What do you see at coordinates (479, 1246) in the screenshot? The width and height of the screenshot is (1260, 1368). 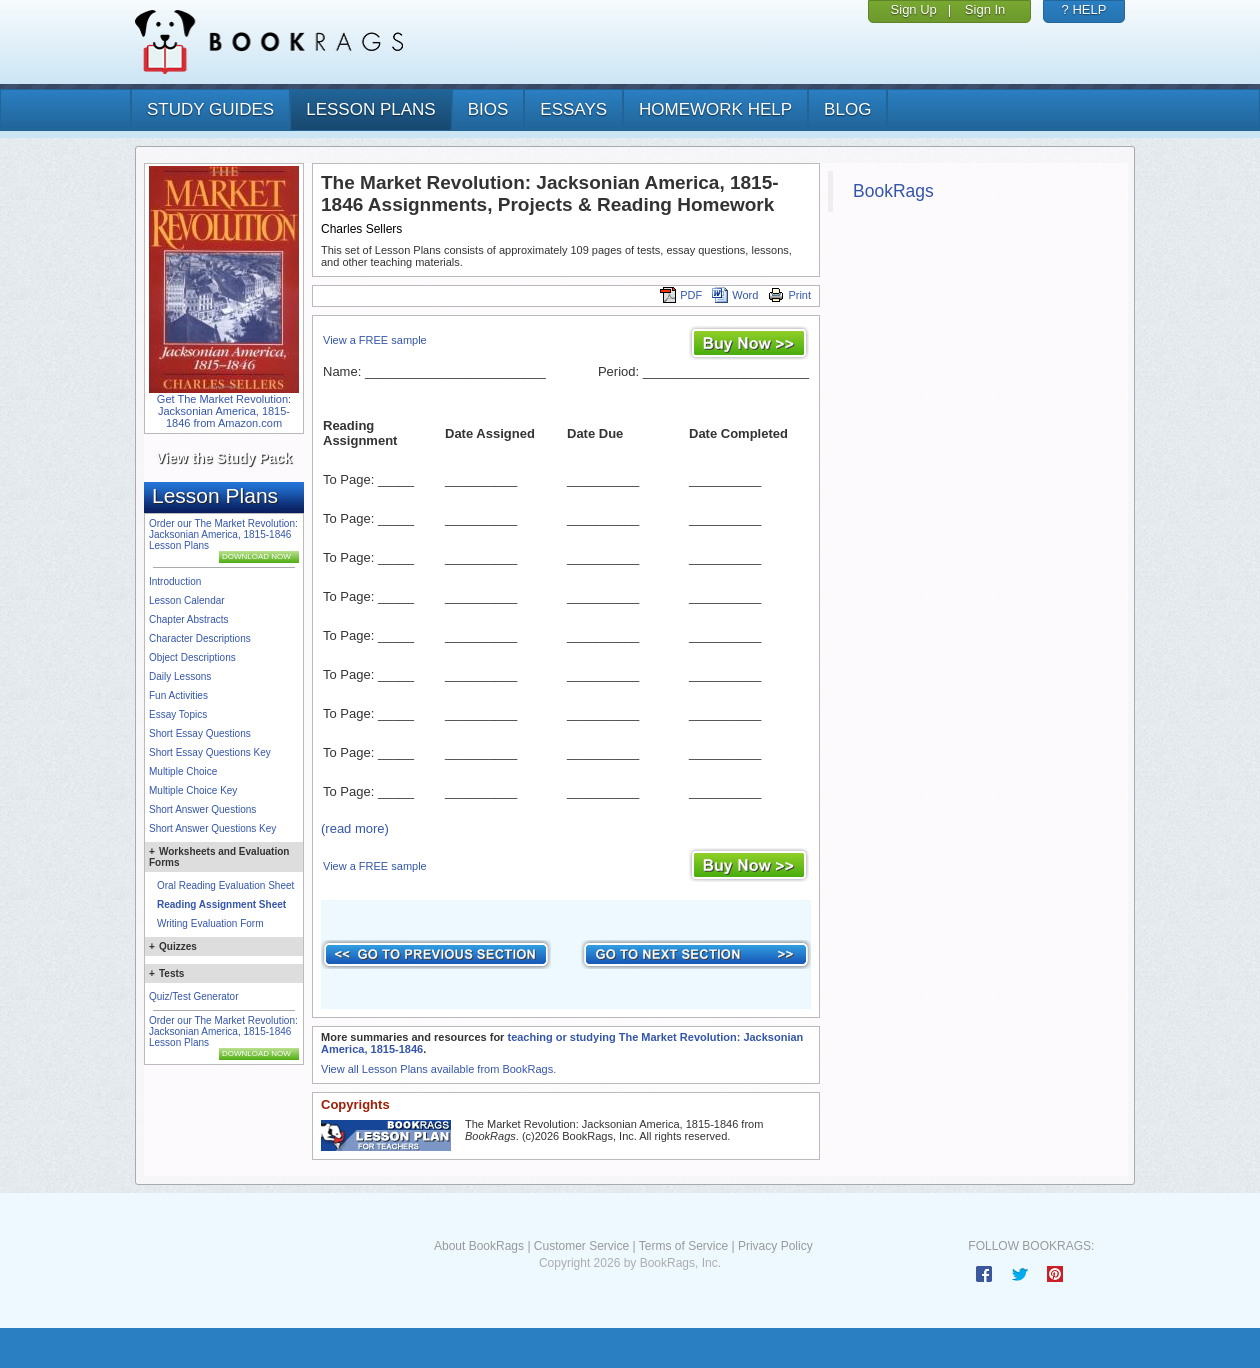 I see `About BookRags` at bounding box center [479, 1246].